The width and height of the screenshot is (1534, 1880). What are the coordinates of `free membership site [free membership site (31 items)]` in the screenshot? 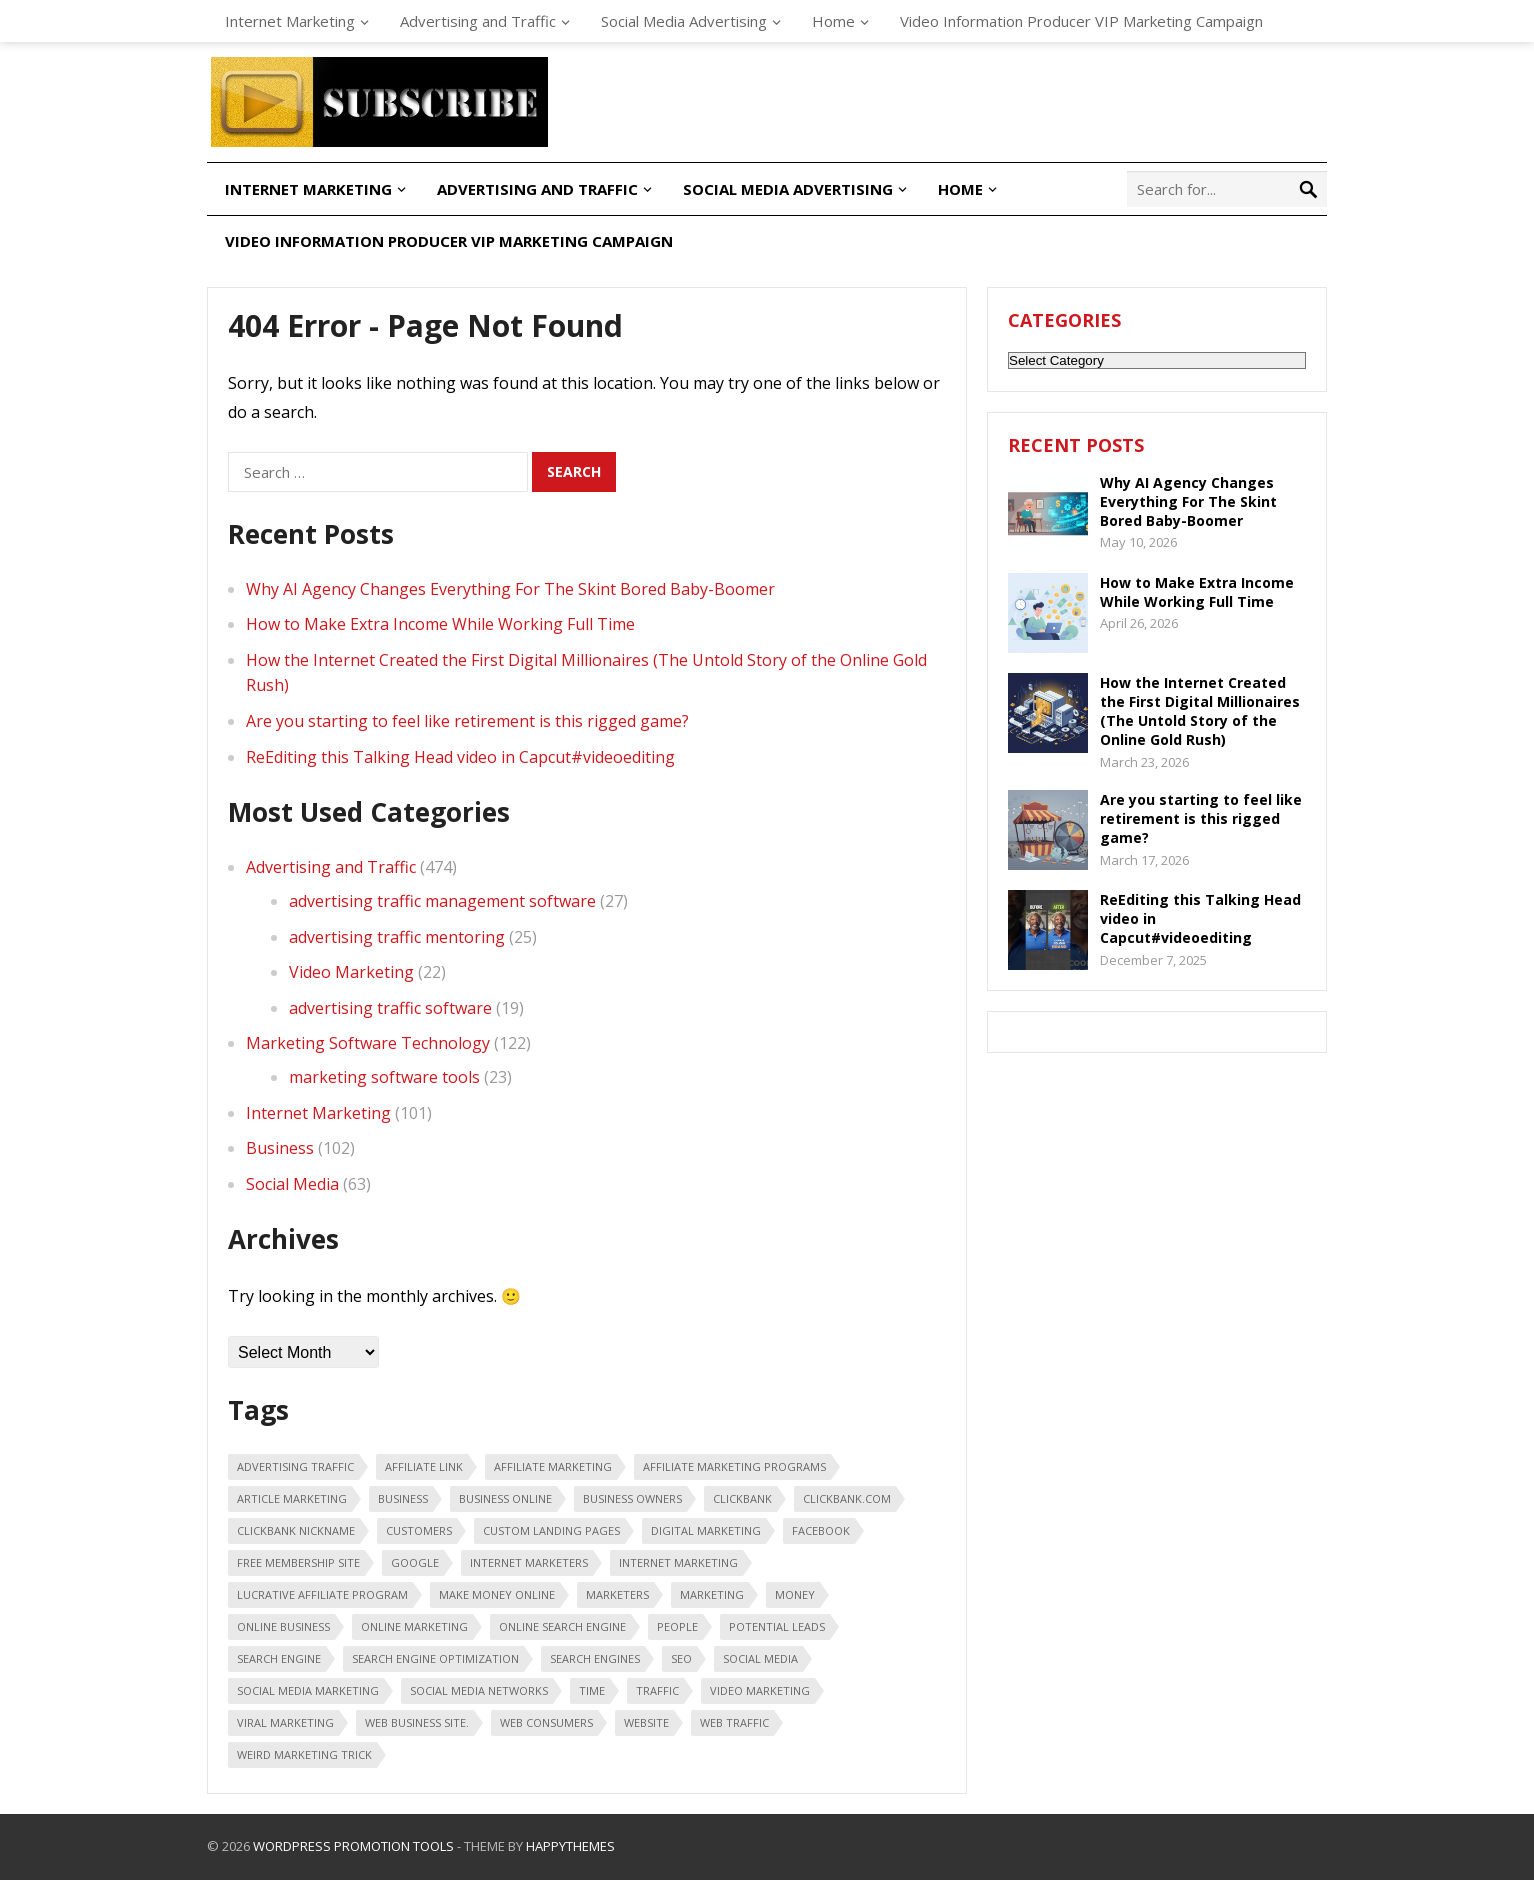 It's located at (298, 1562).